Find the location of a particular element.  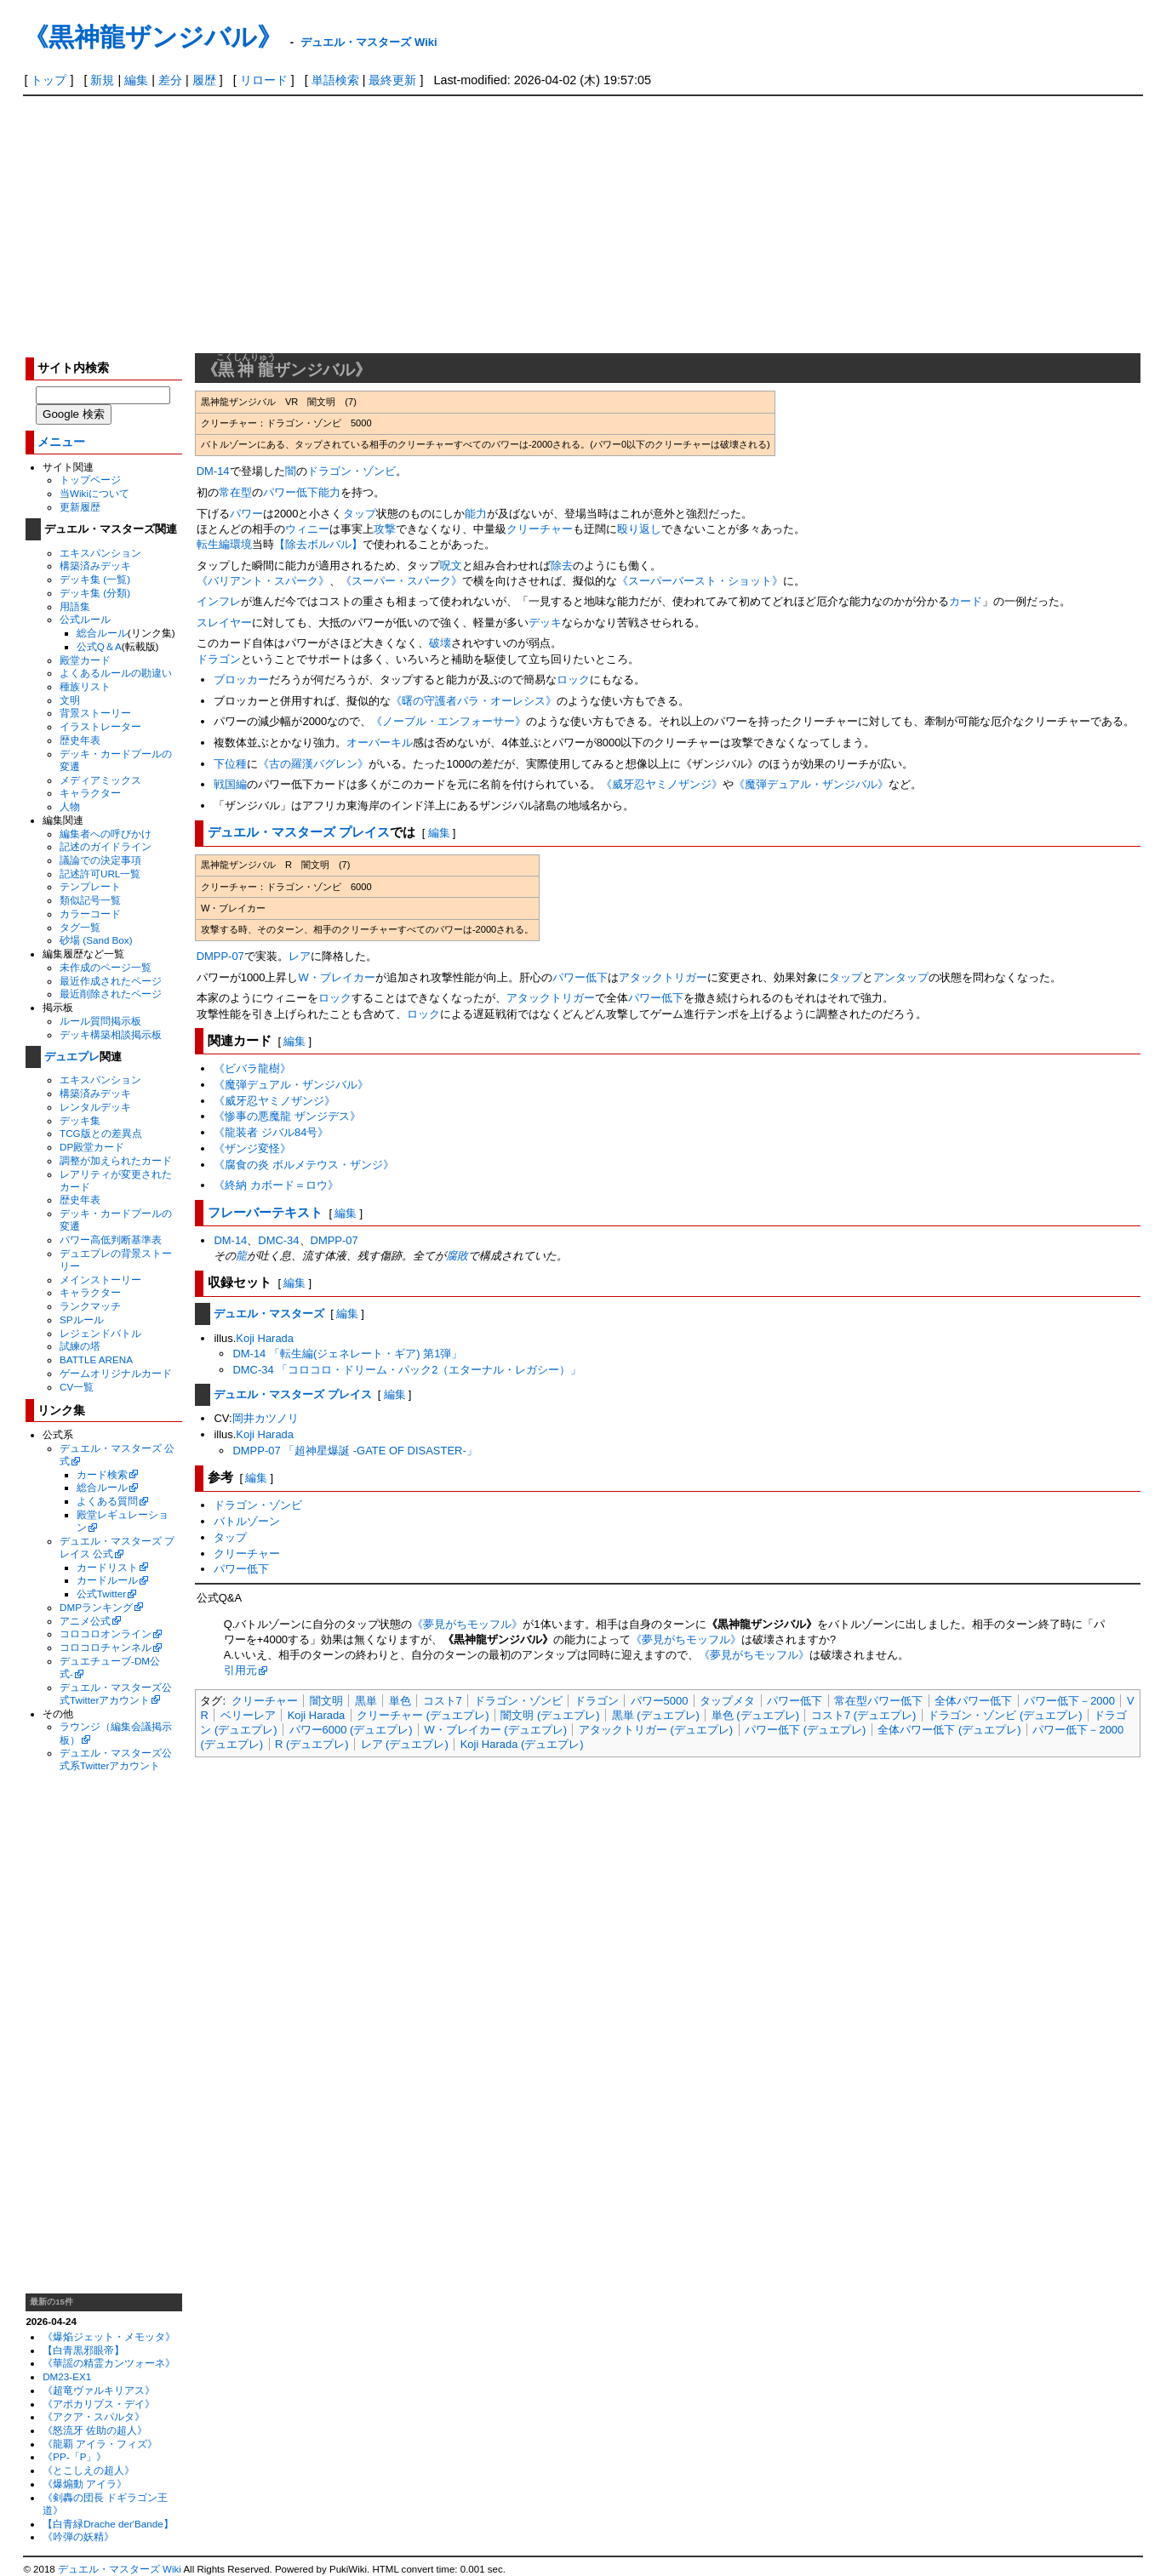

下位種 is located at coordinates (230, 763).